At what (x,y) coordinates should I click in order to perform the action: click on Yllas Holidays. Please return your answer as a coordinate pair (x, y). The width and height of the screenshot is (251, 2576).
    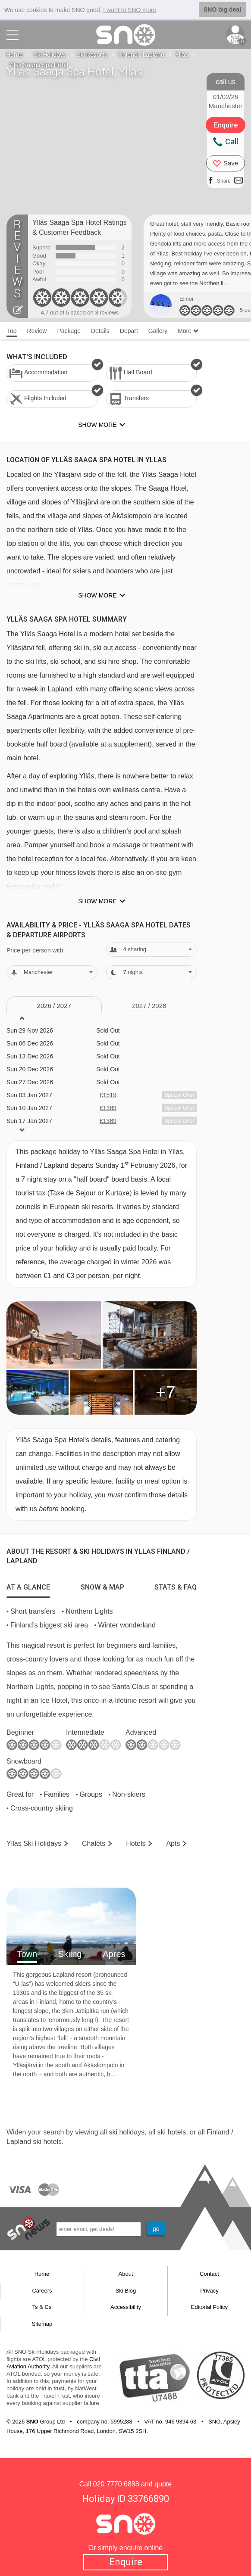
    Looking at the image, I should click on (33, 1843).